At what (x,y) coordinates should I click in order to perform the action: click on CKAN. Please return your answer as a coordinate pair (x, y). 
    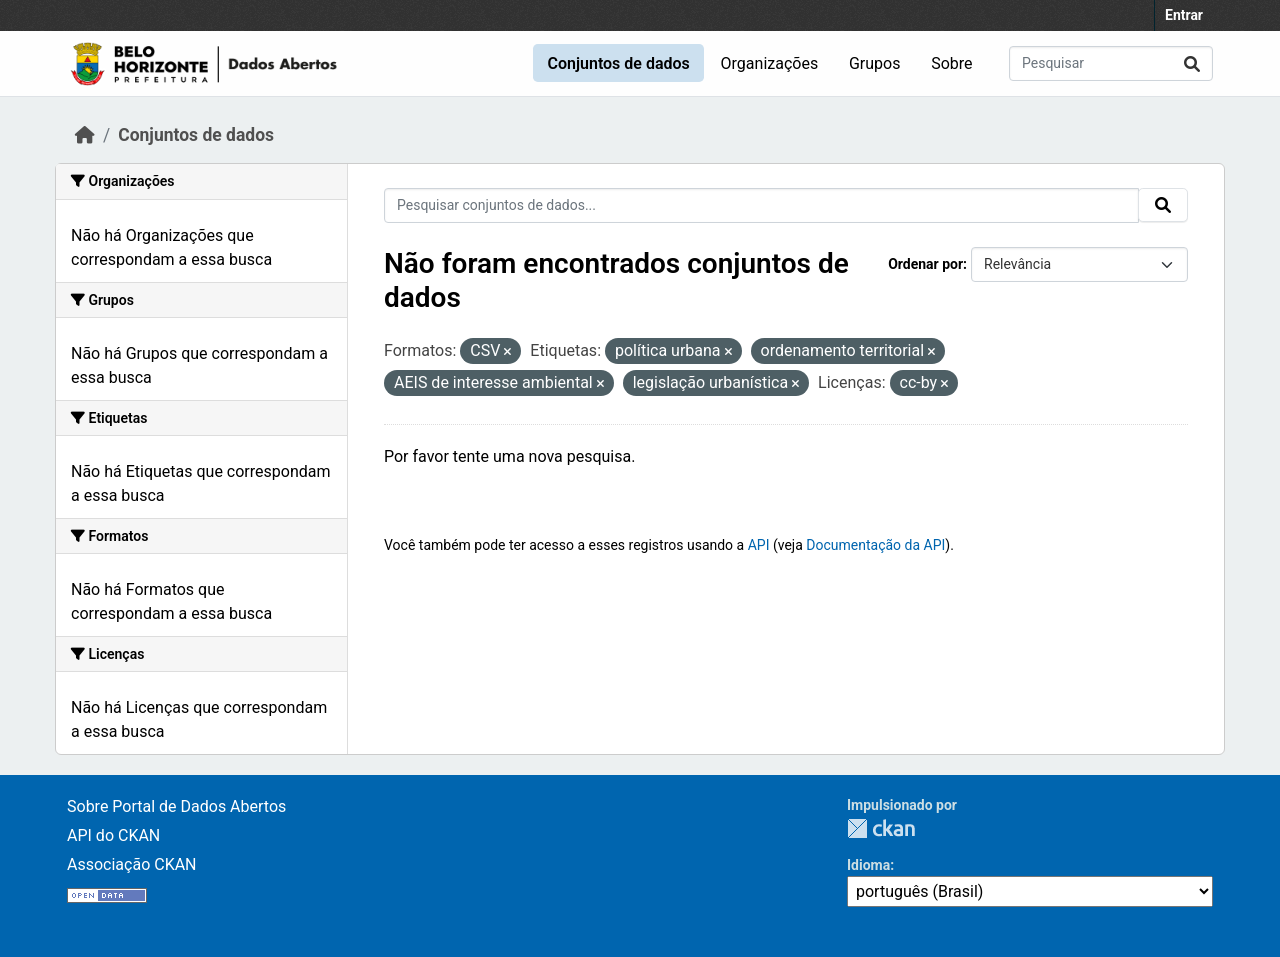
    Looking at the image, I should click on (881, 828).